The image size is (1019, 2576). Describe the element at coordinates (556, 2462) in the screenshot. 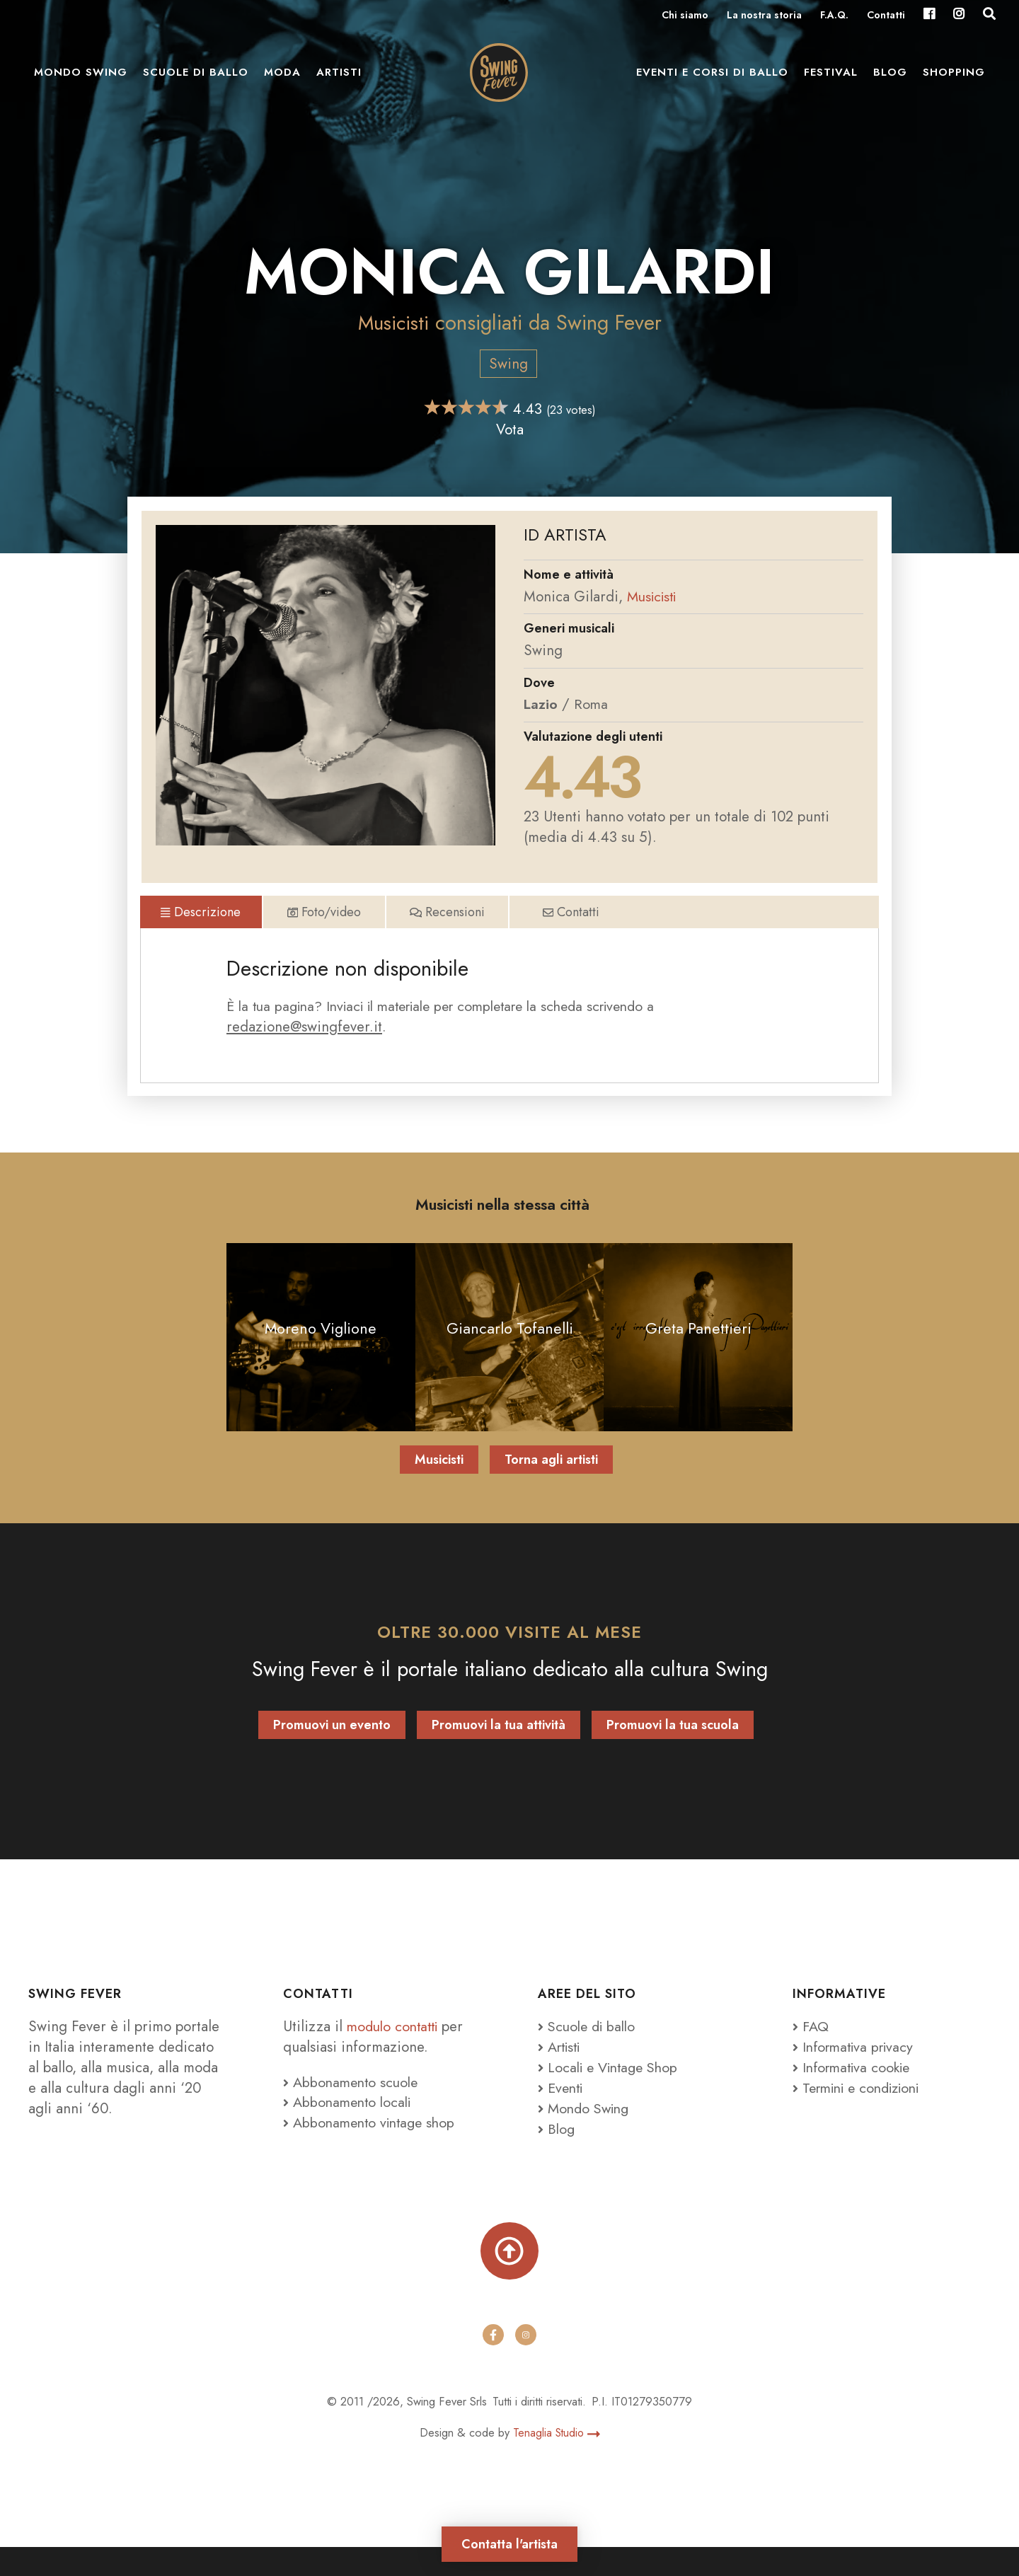

I see `Tenaglia Studio` at that location.